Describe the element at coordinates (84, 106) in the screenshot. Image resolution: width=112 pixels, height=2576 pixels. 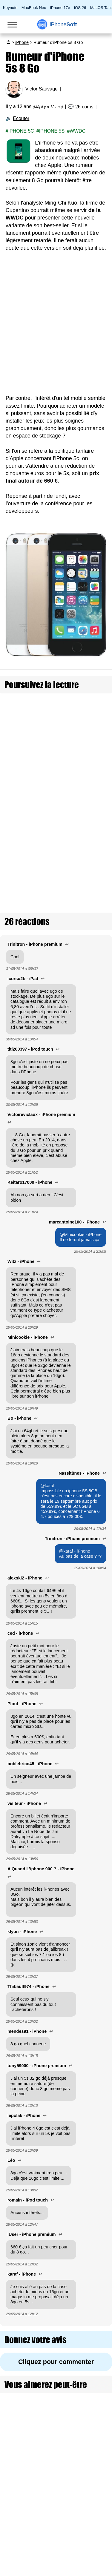
I see `26 coms` at that location.